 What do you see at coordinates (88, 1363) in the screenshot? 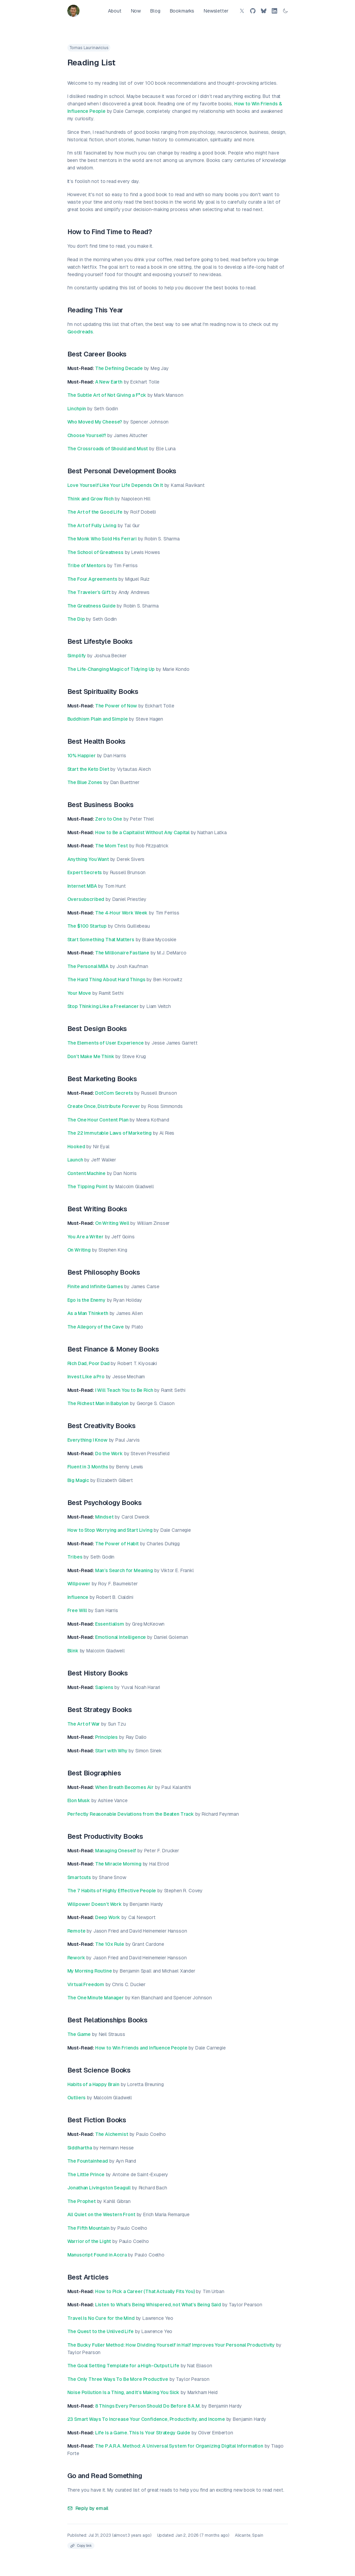
I see `Rich Dad, Poor Dad` at bounding box center [88, 1363].